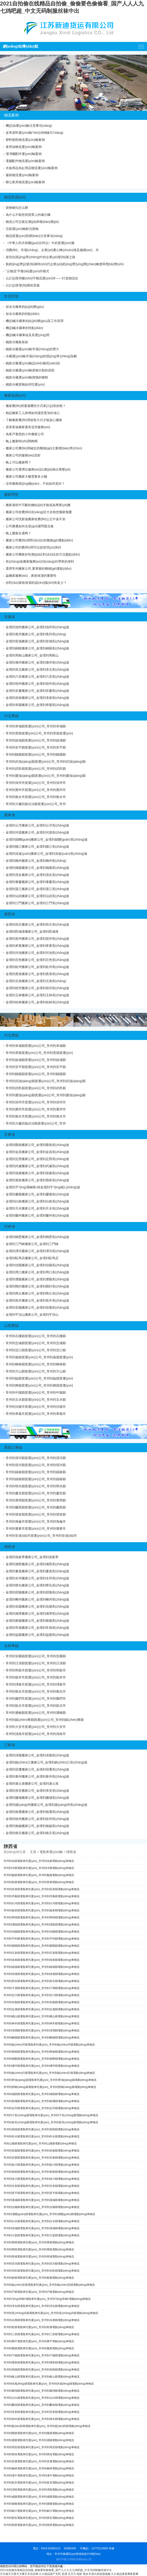  I want to click on 亚洲 五月天 电影, so click(72, 2574).